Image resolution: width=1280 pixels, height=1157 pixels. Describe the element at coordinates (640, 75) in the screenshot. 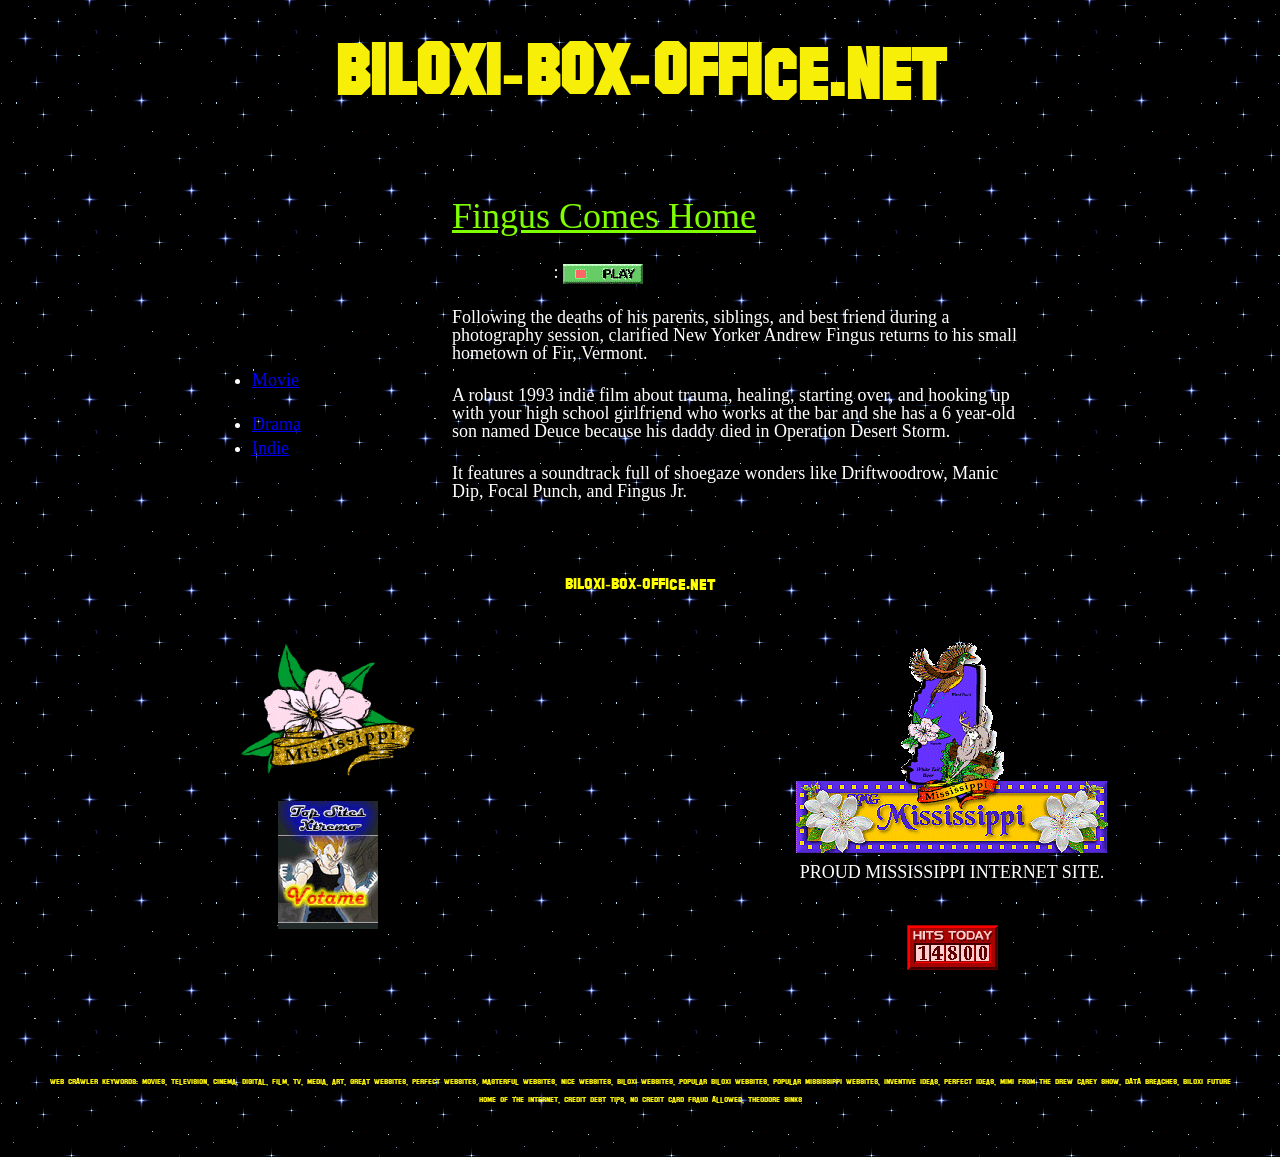

I see `BILOXI-BOX-OFFICE.NET` at that location.